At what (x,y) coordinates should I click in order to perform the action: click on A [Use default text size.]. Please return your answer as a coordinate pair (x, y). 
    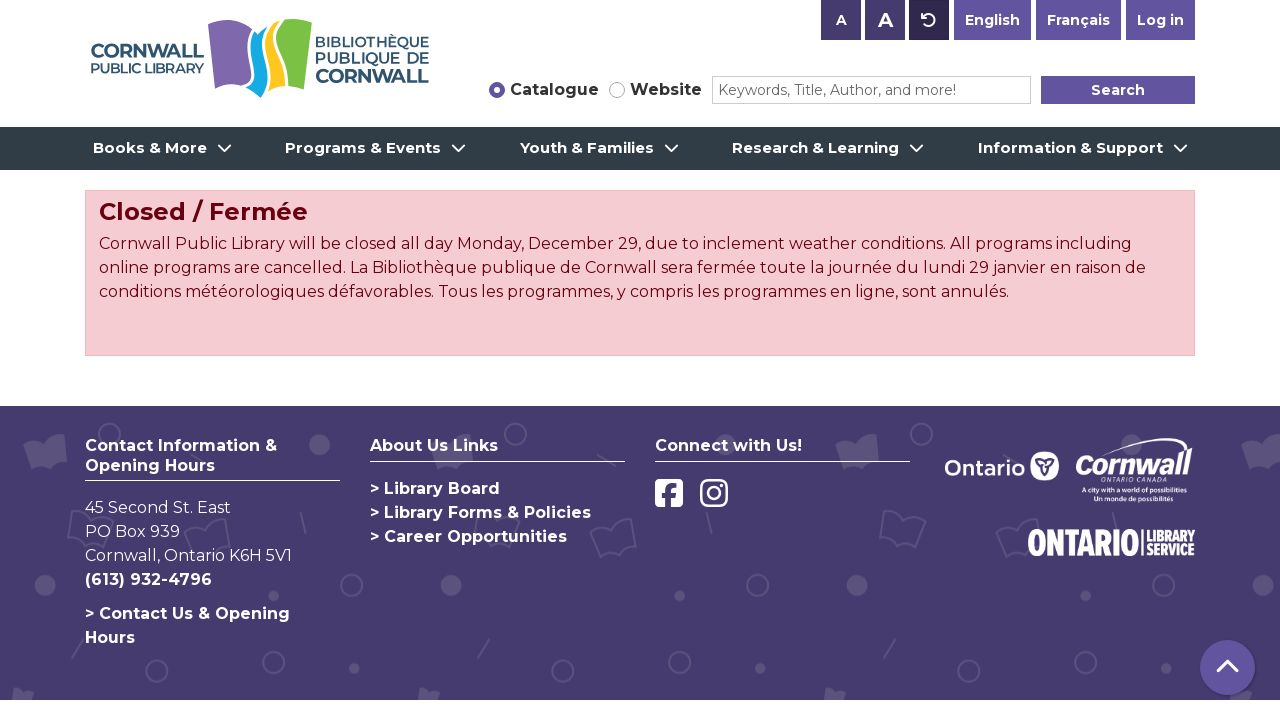
    Looking at the image, I should click on (929, 20).